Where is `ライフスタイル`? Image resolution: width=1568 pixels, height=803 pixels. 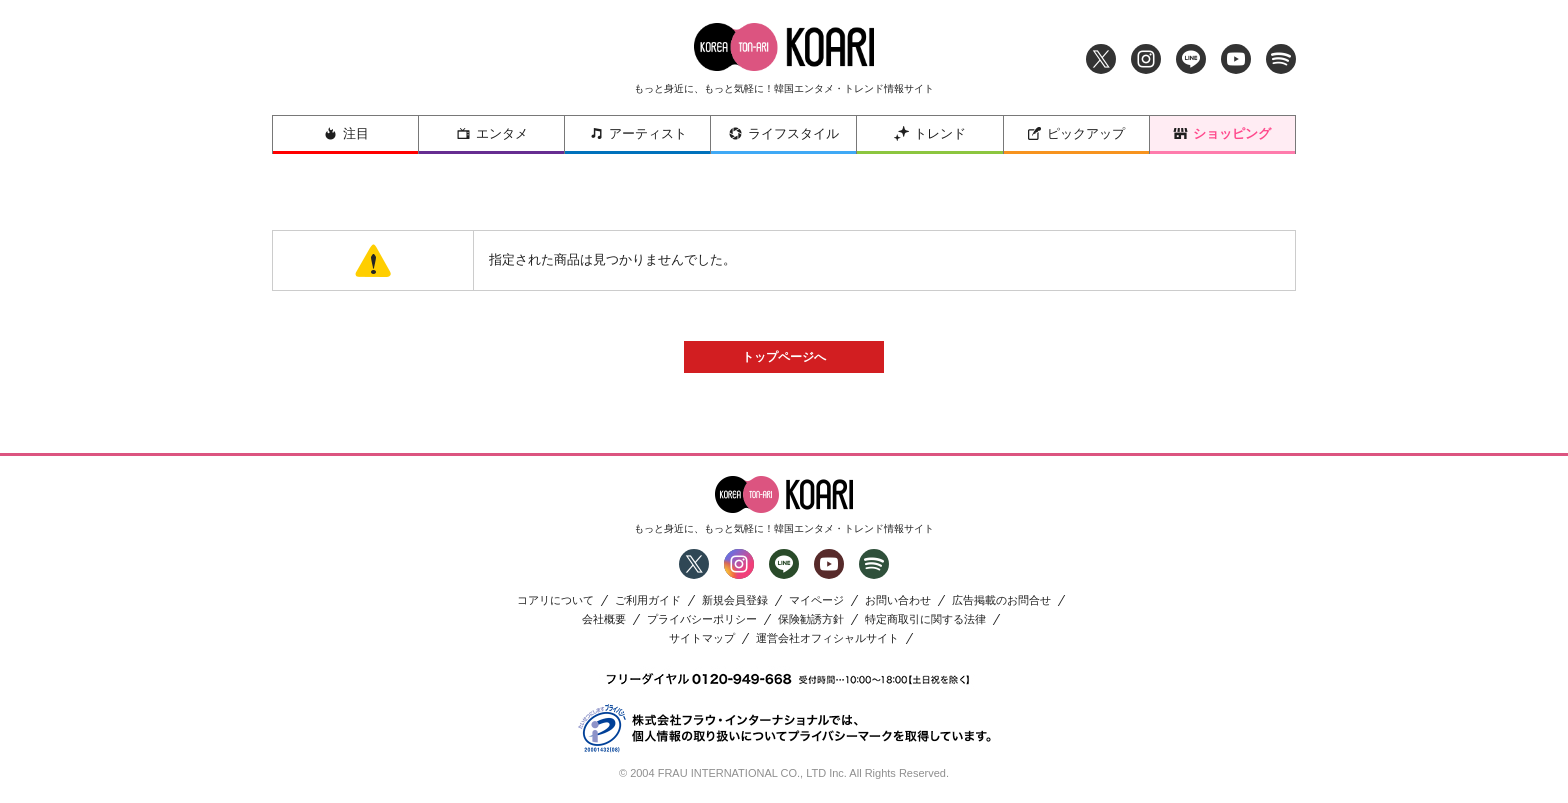 ライフスタイル is located at coordinates (783, 133).